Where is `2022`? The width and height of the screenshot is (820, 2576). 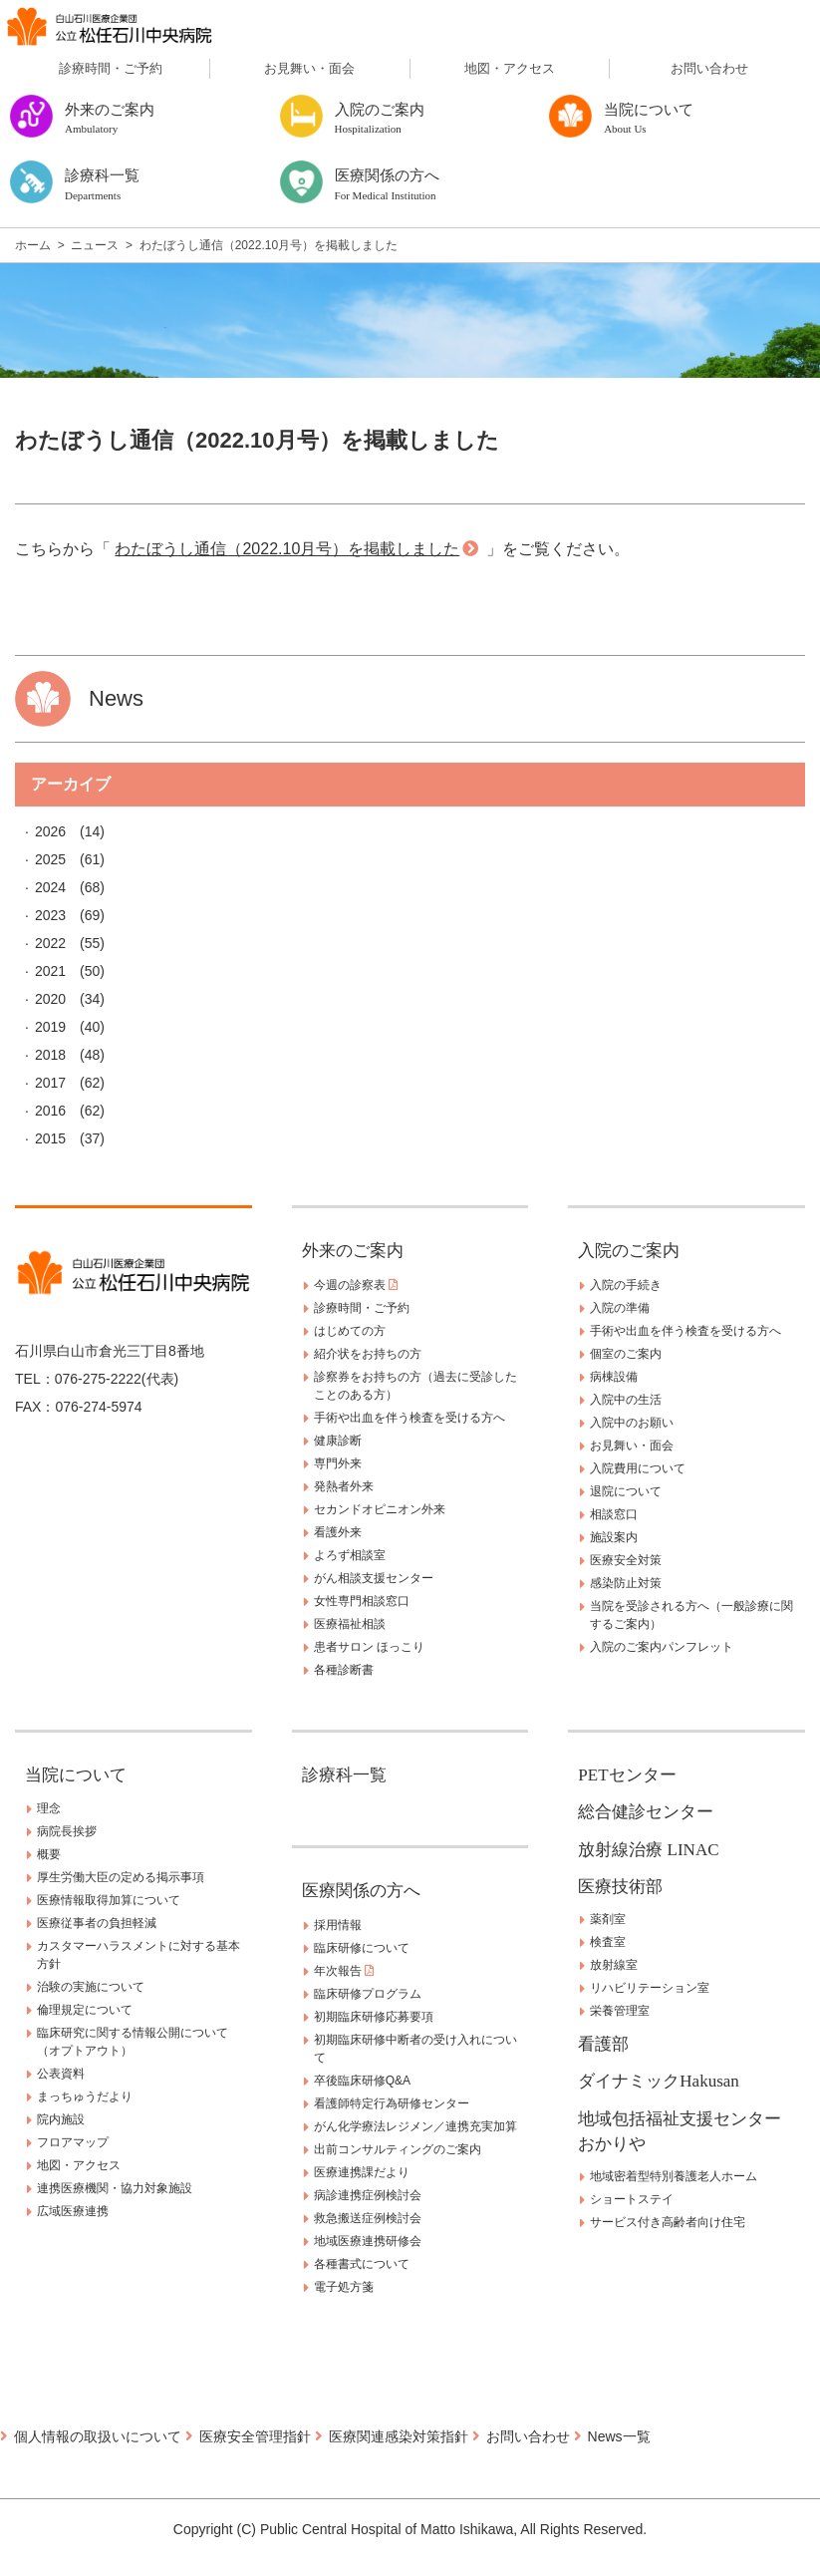
2022 is located at coordinates (50, 943).